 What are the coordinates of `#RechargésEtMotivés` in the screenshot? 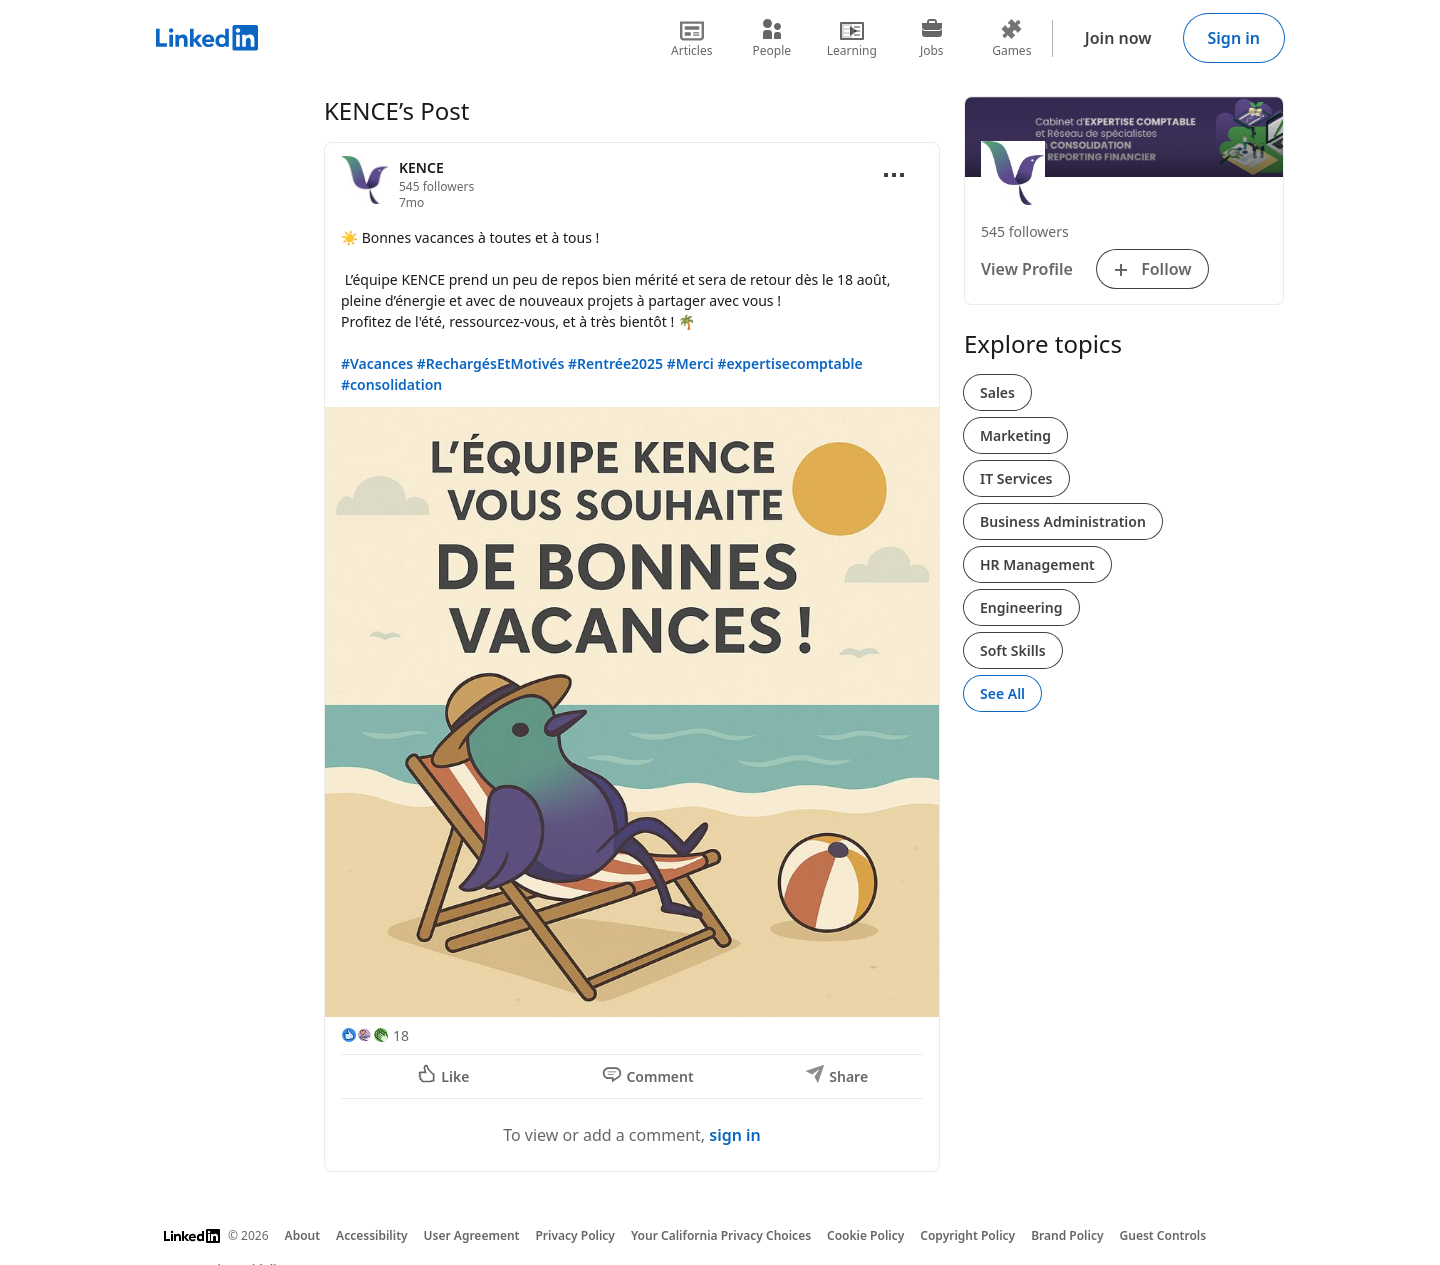 It's located at (491, 363).